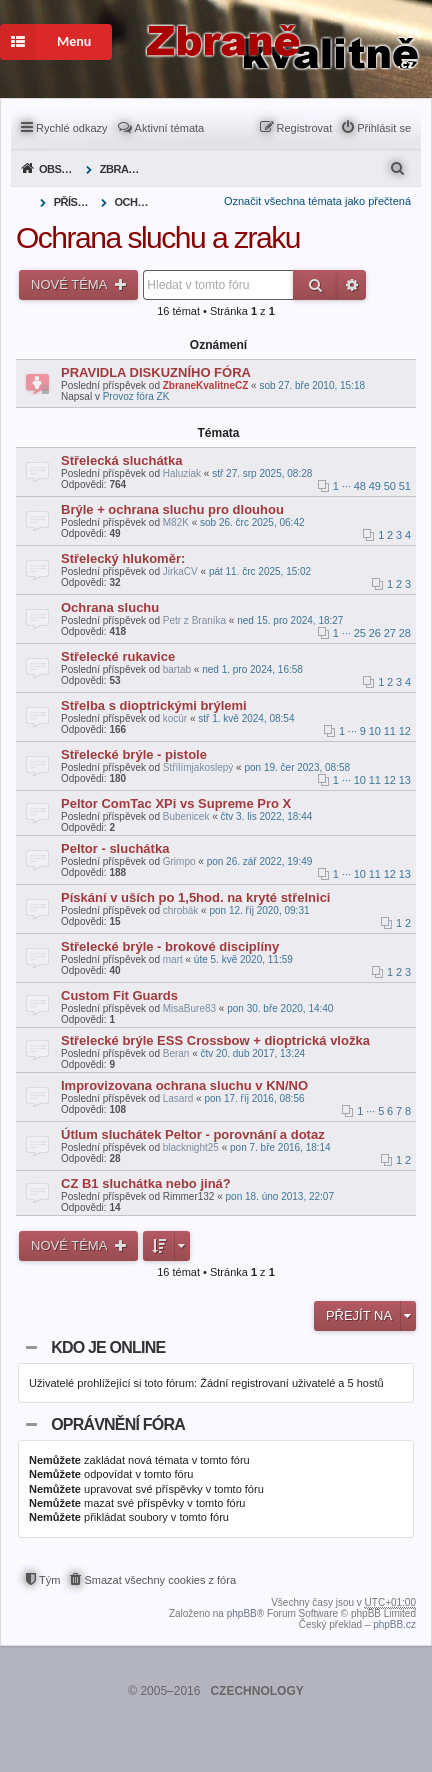 Image resolution: width=432 pixels, height=1772 pixels. I want to click on MisaBure83, so click(189, 1008).